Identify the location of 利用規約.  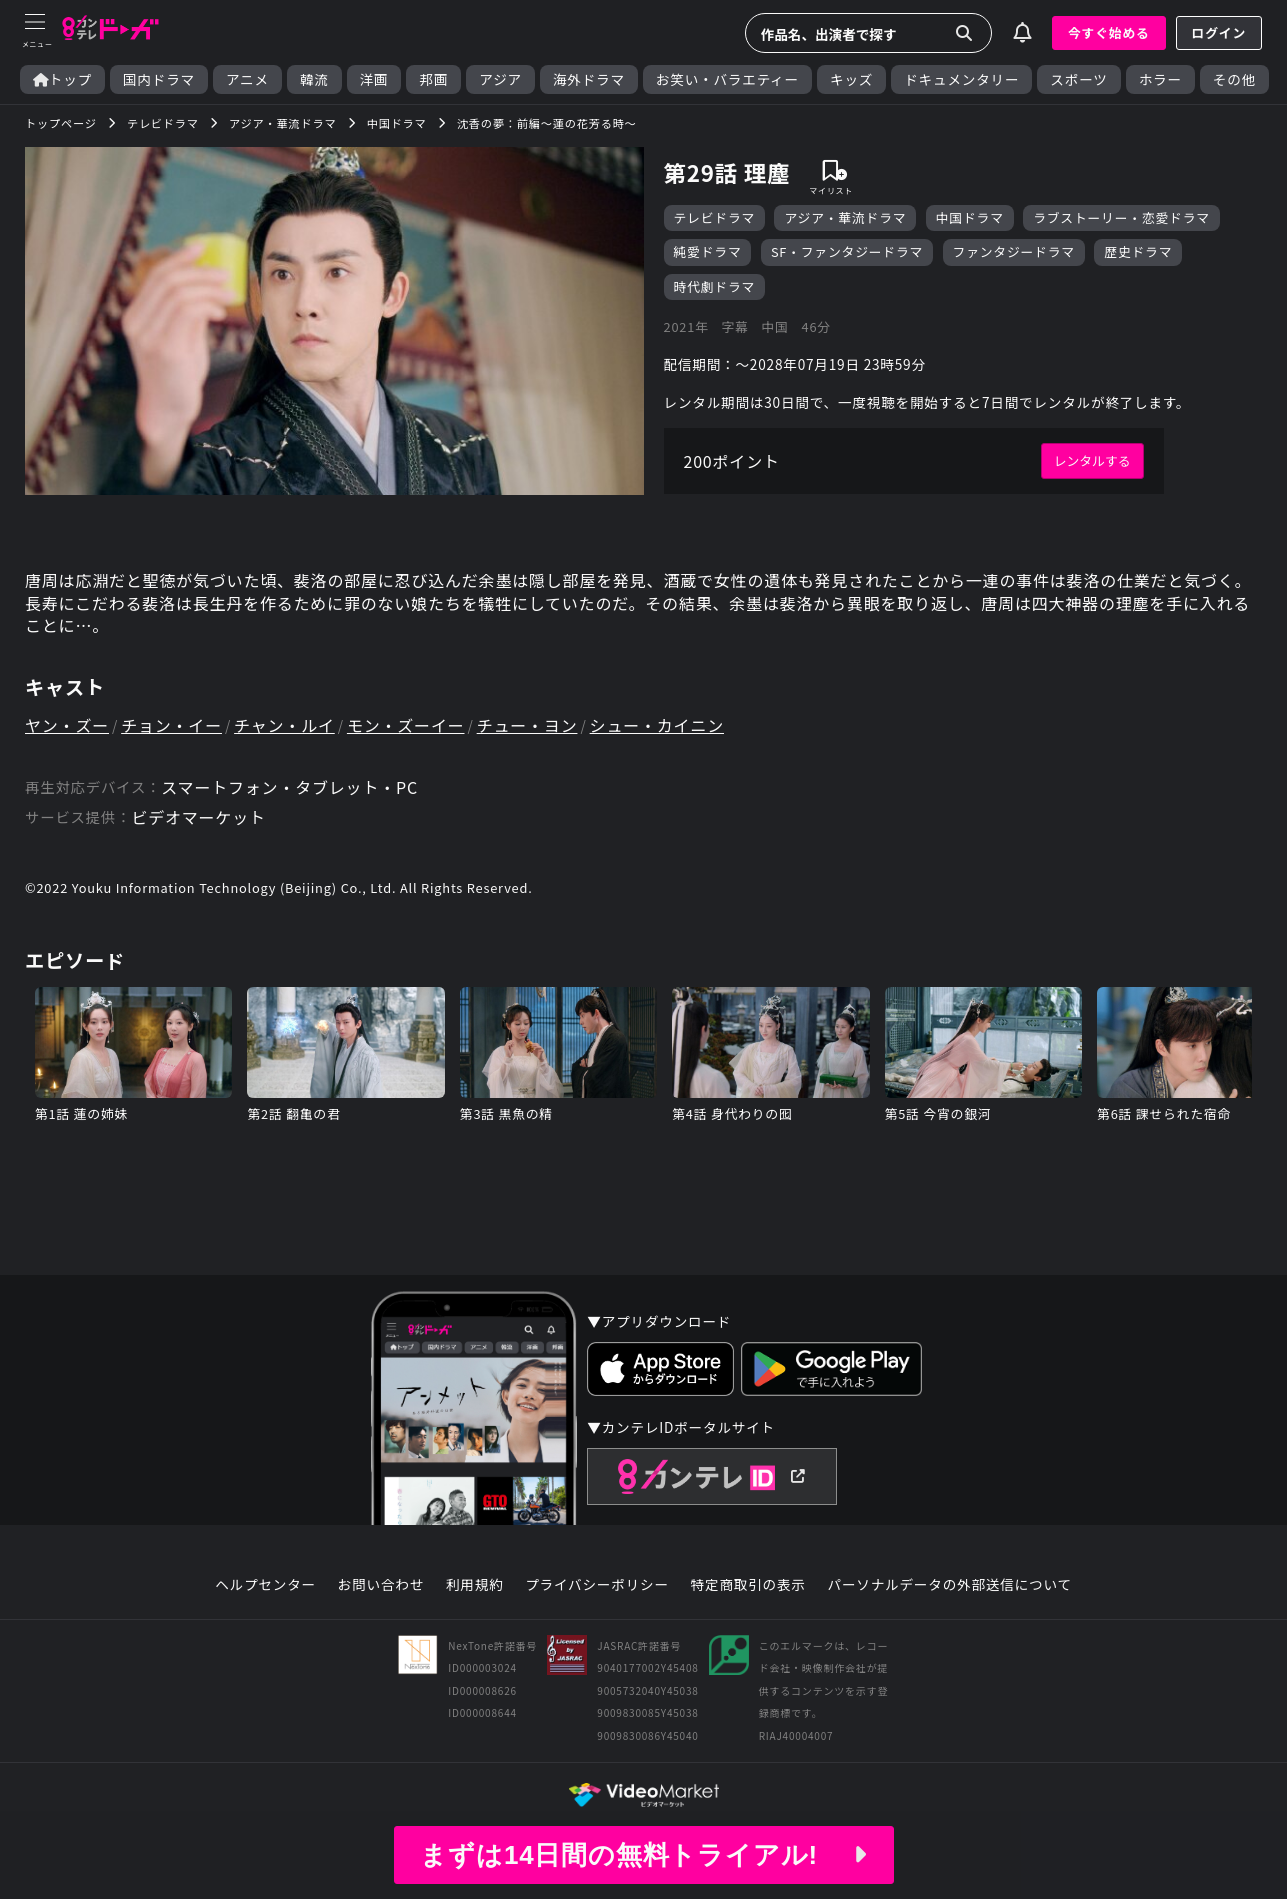
(475, 1585).